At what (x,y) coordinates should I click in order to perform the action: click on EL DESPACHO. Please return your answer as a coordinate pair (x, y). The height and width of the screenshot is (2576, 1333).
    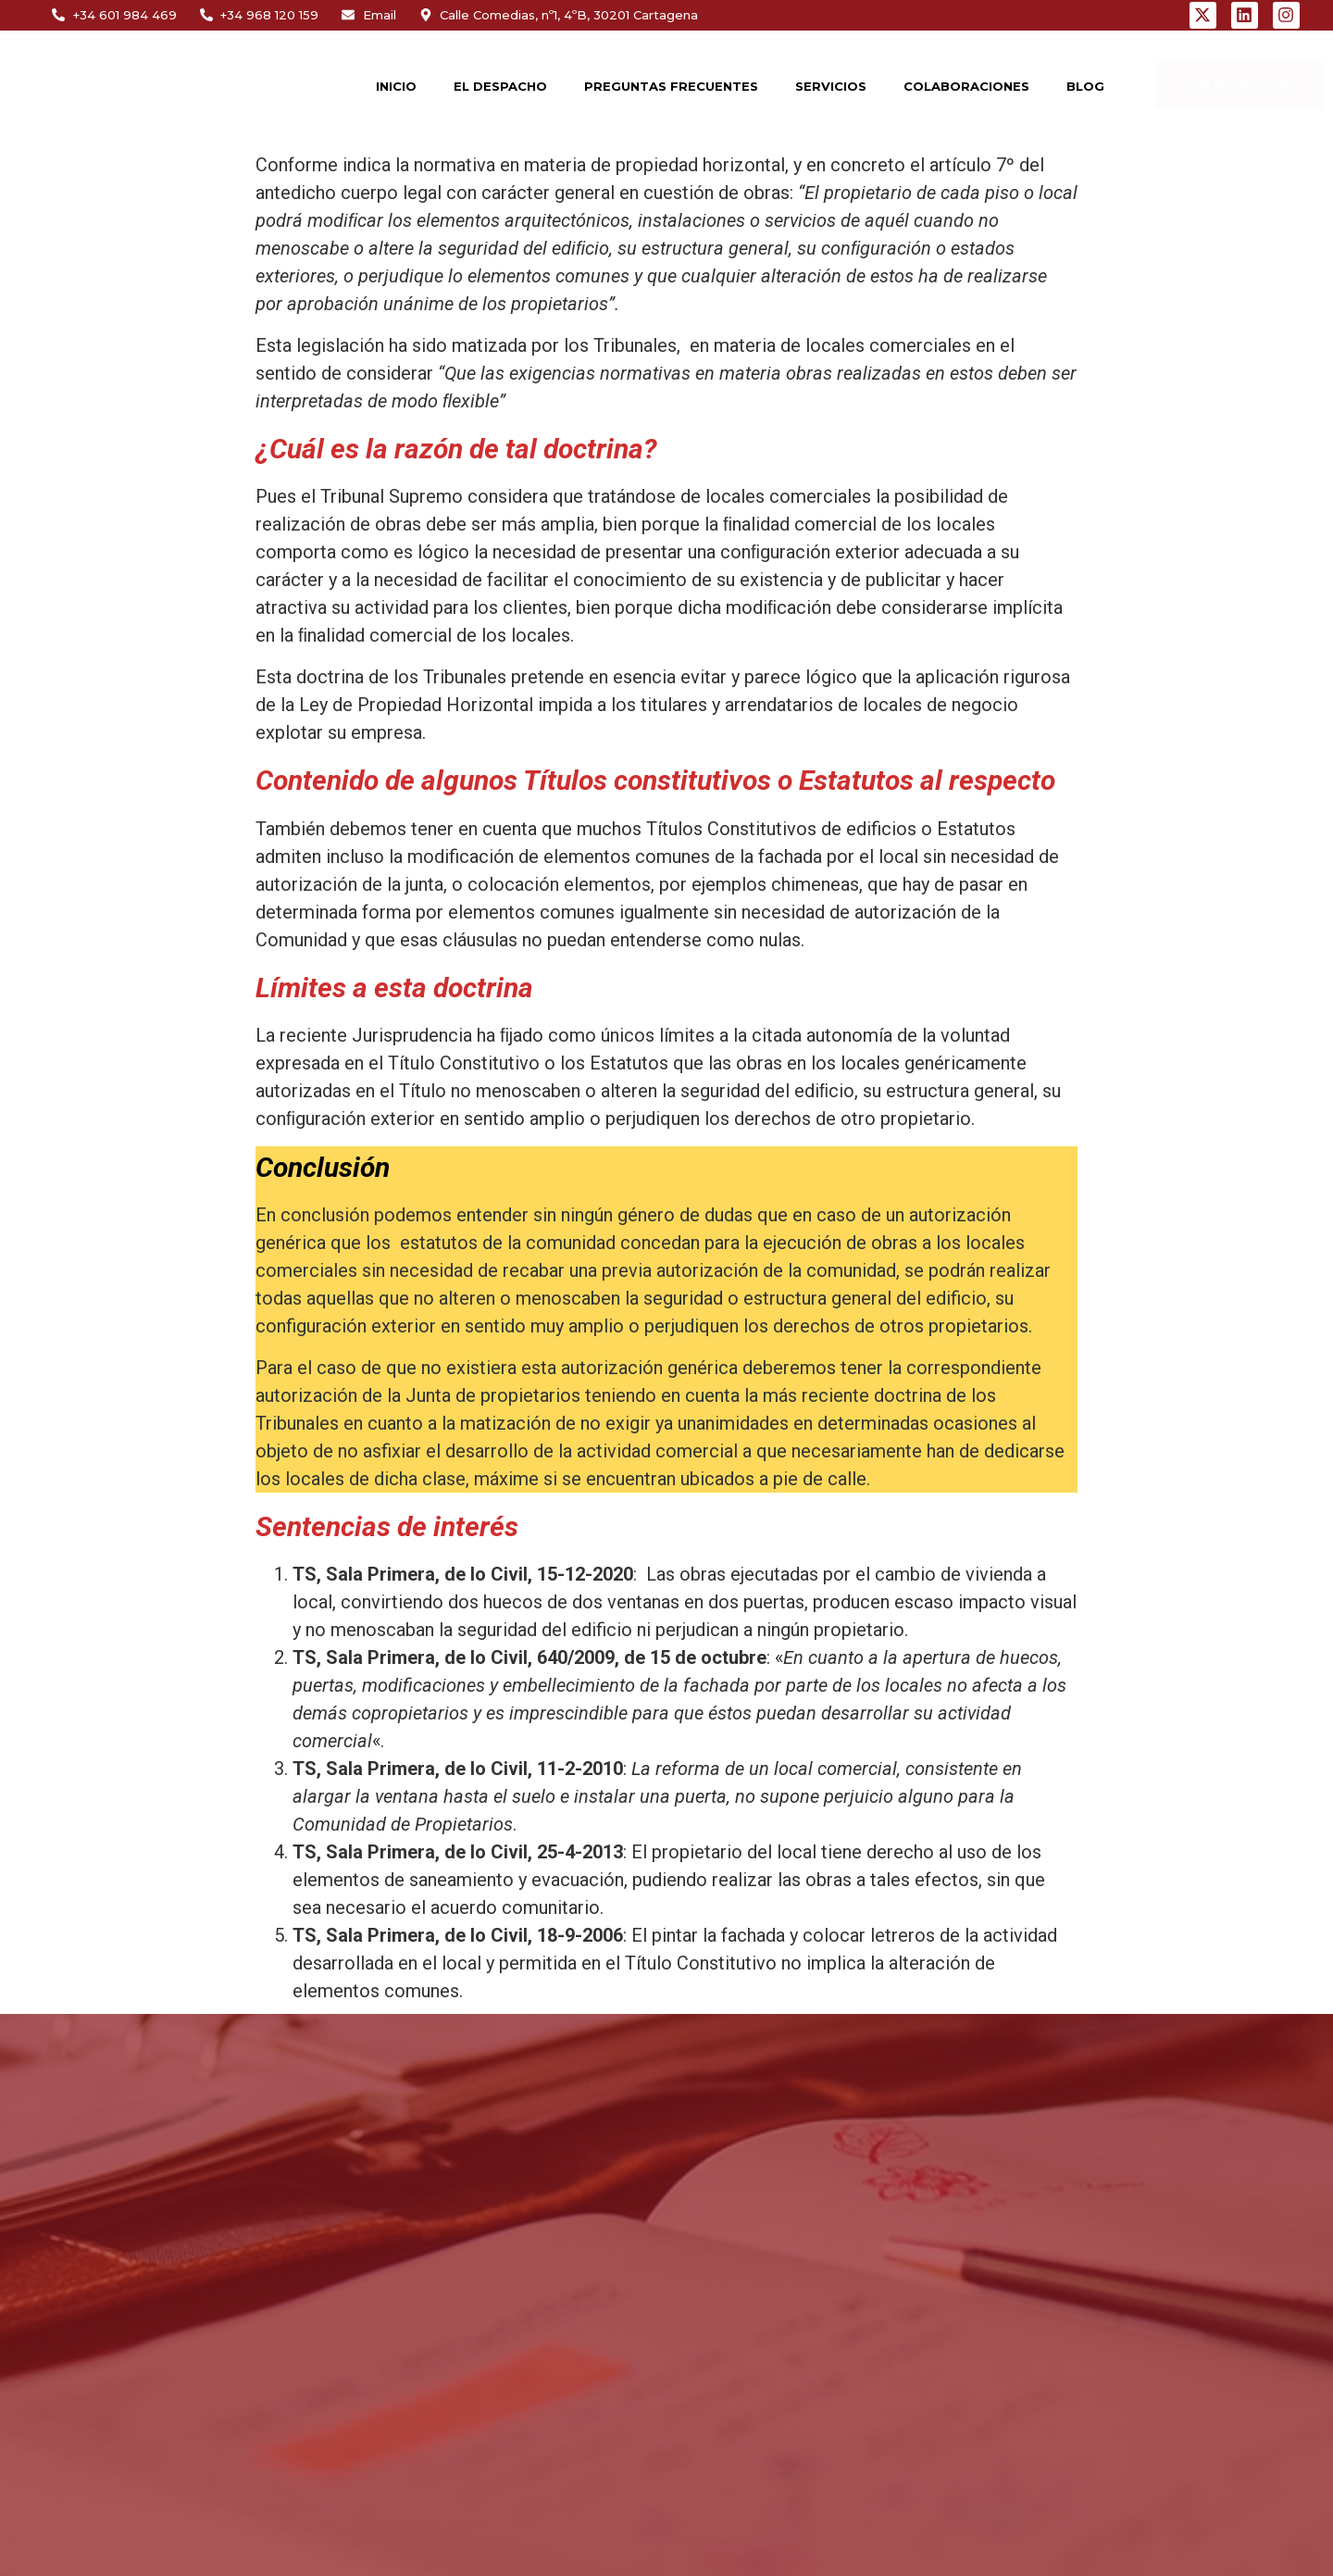
    Looking at the image, I should click on (500, 86).